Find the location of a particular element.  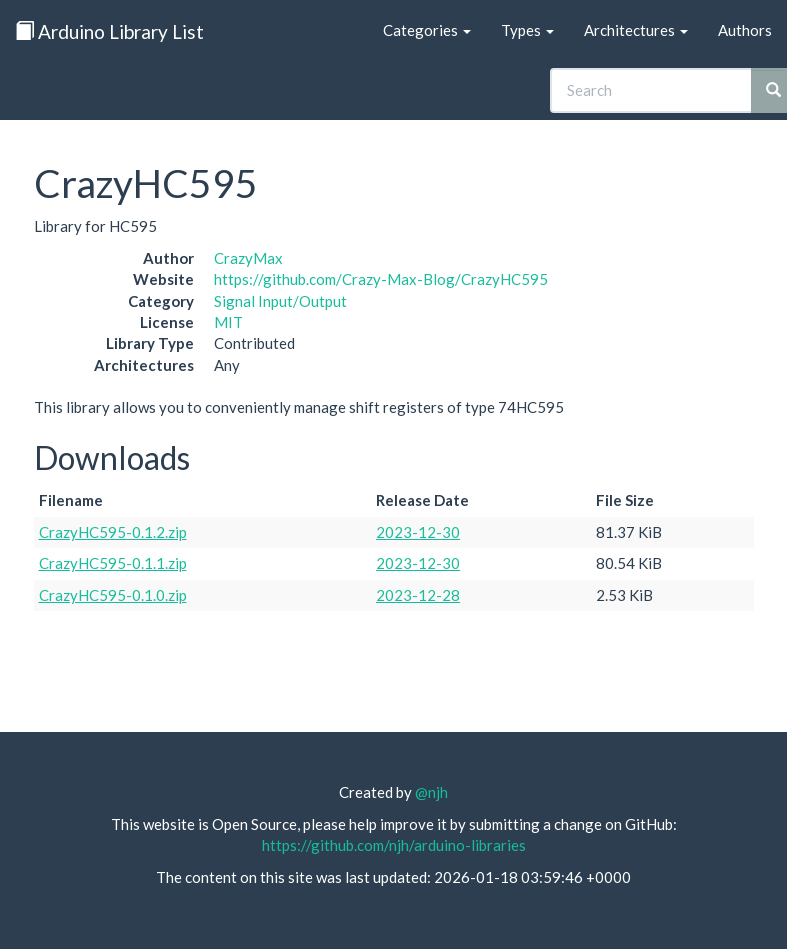

CrazyMax is located at coordinates (248, 258).